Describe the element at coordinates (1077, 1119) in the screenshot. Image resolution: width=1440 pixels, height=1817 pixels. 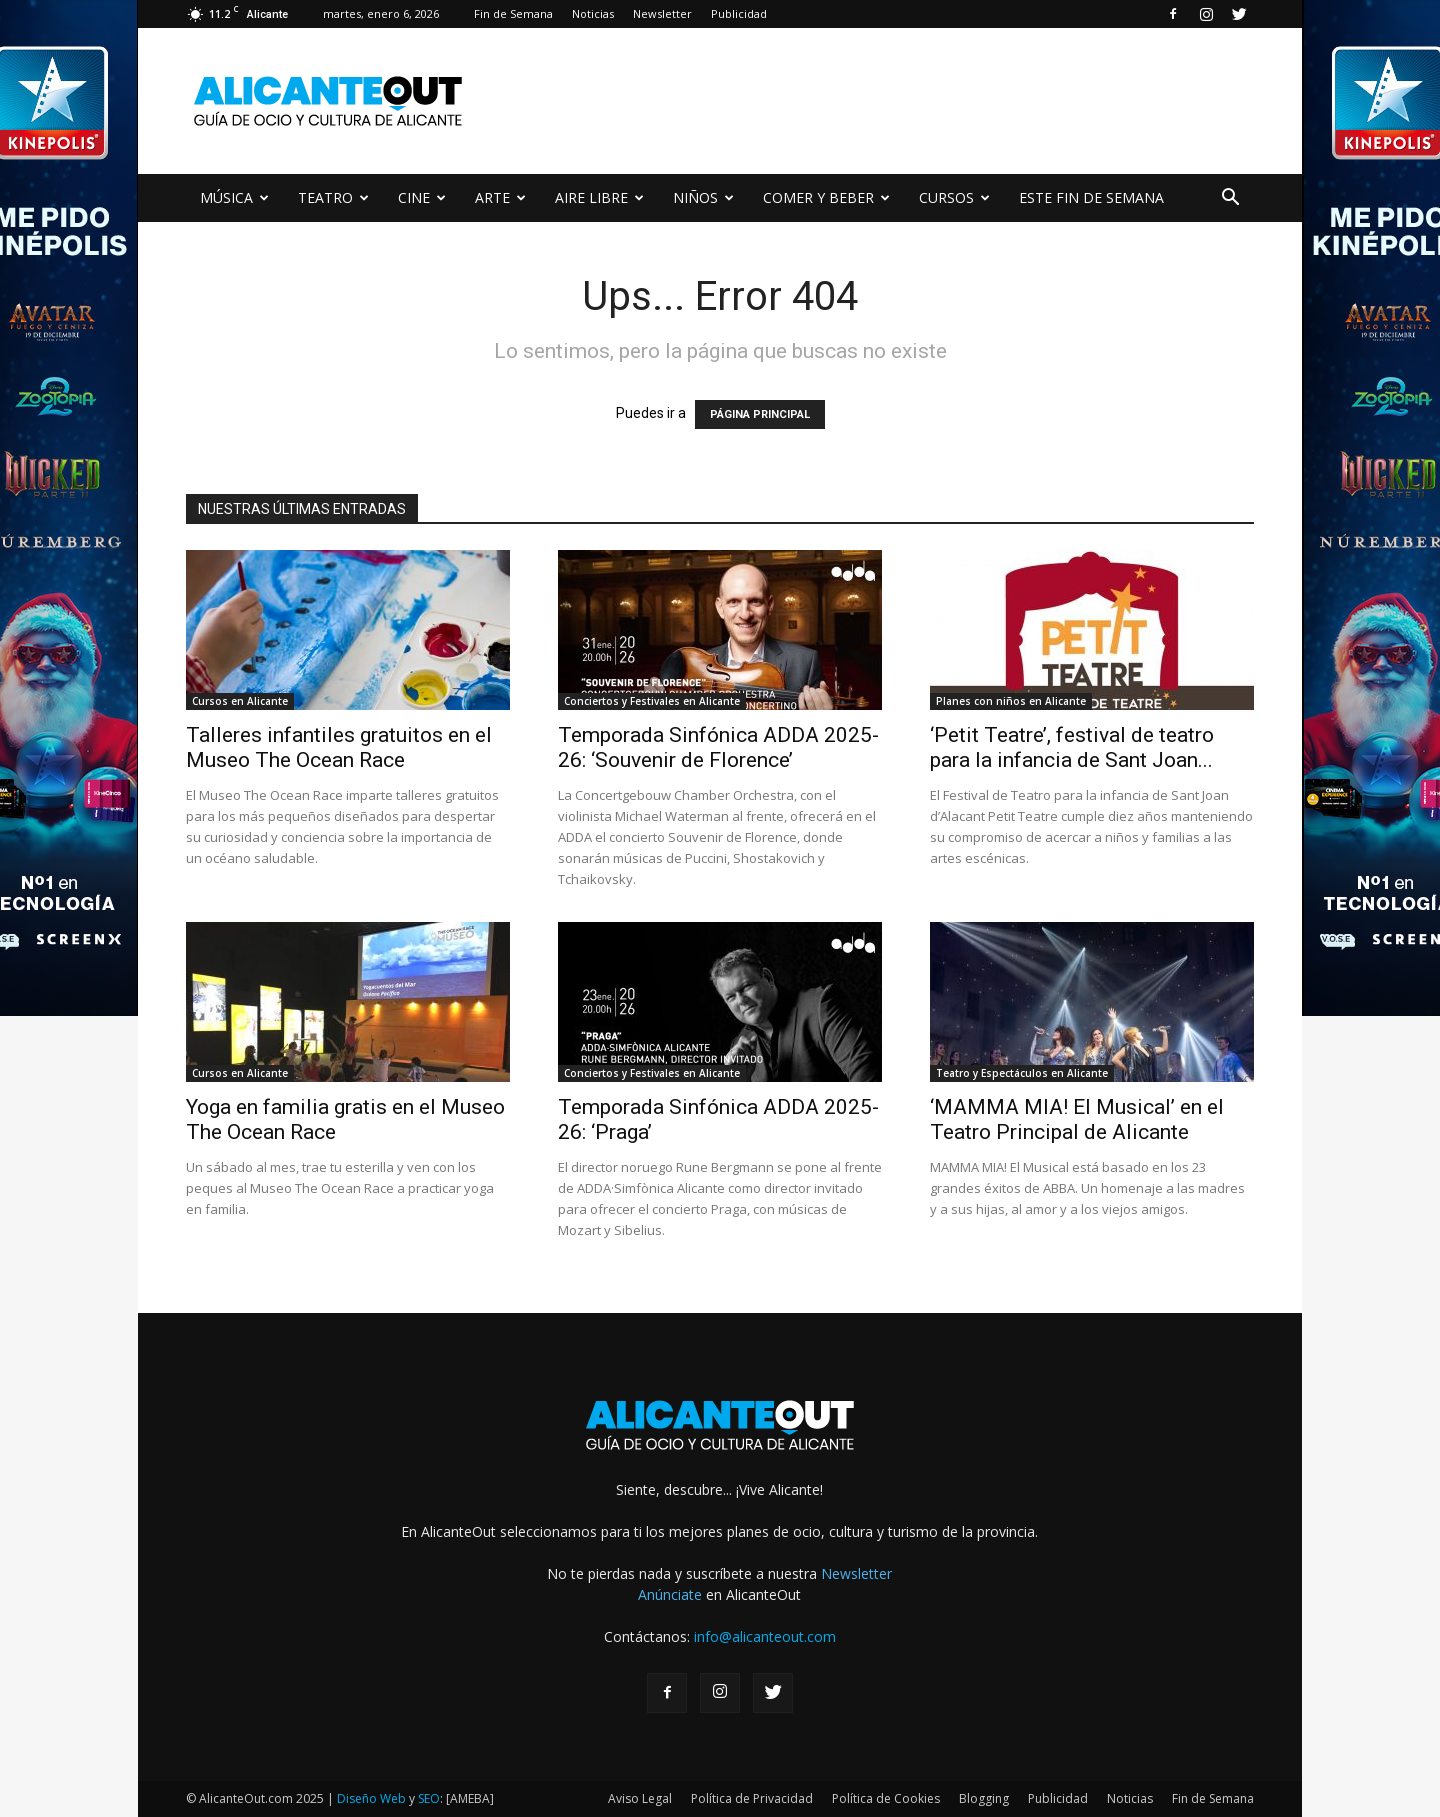
I see `‘MAMMA MIA! El Musical’ en el Teatro Principal de Alicante` at that location.